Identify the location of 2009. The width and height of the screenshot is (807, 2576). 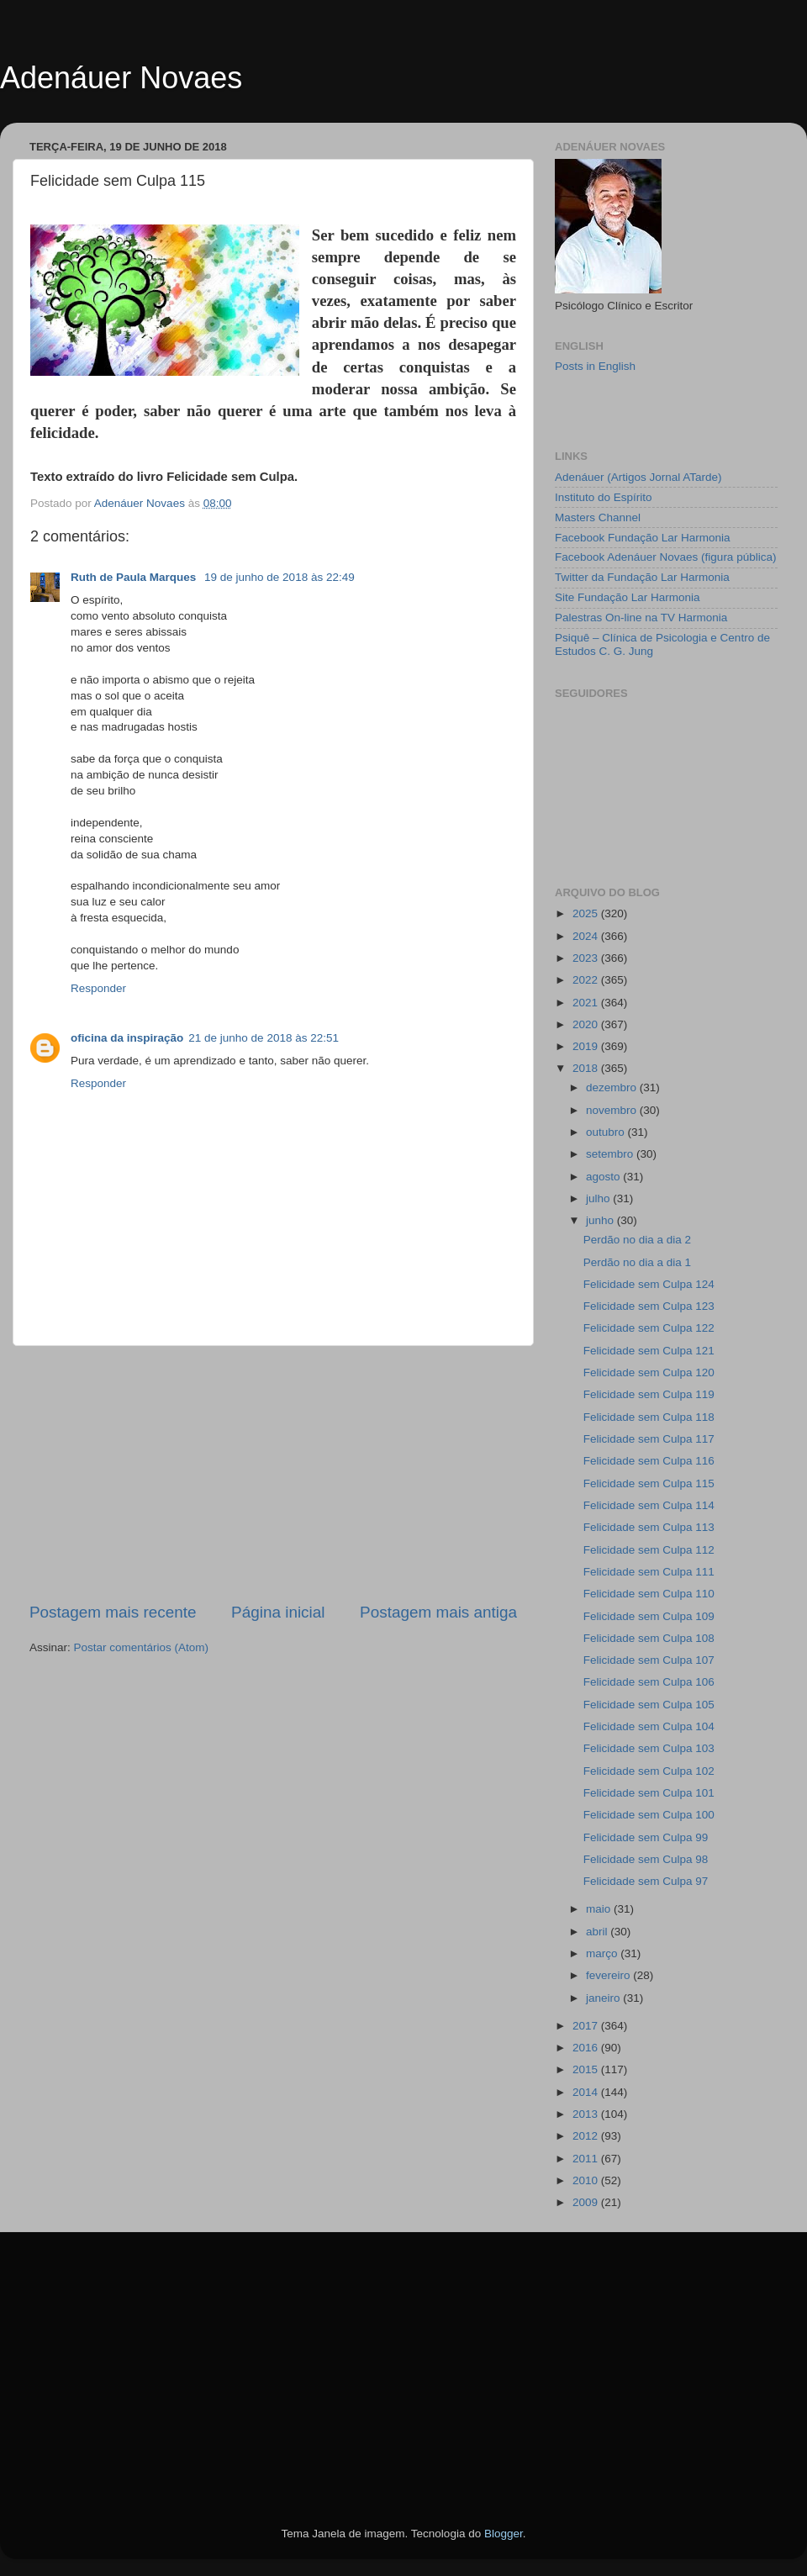
(586, 2202).